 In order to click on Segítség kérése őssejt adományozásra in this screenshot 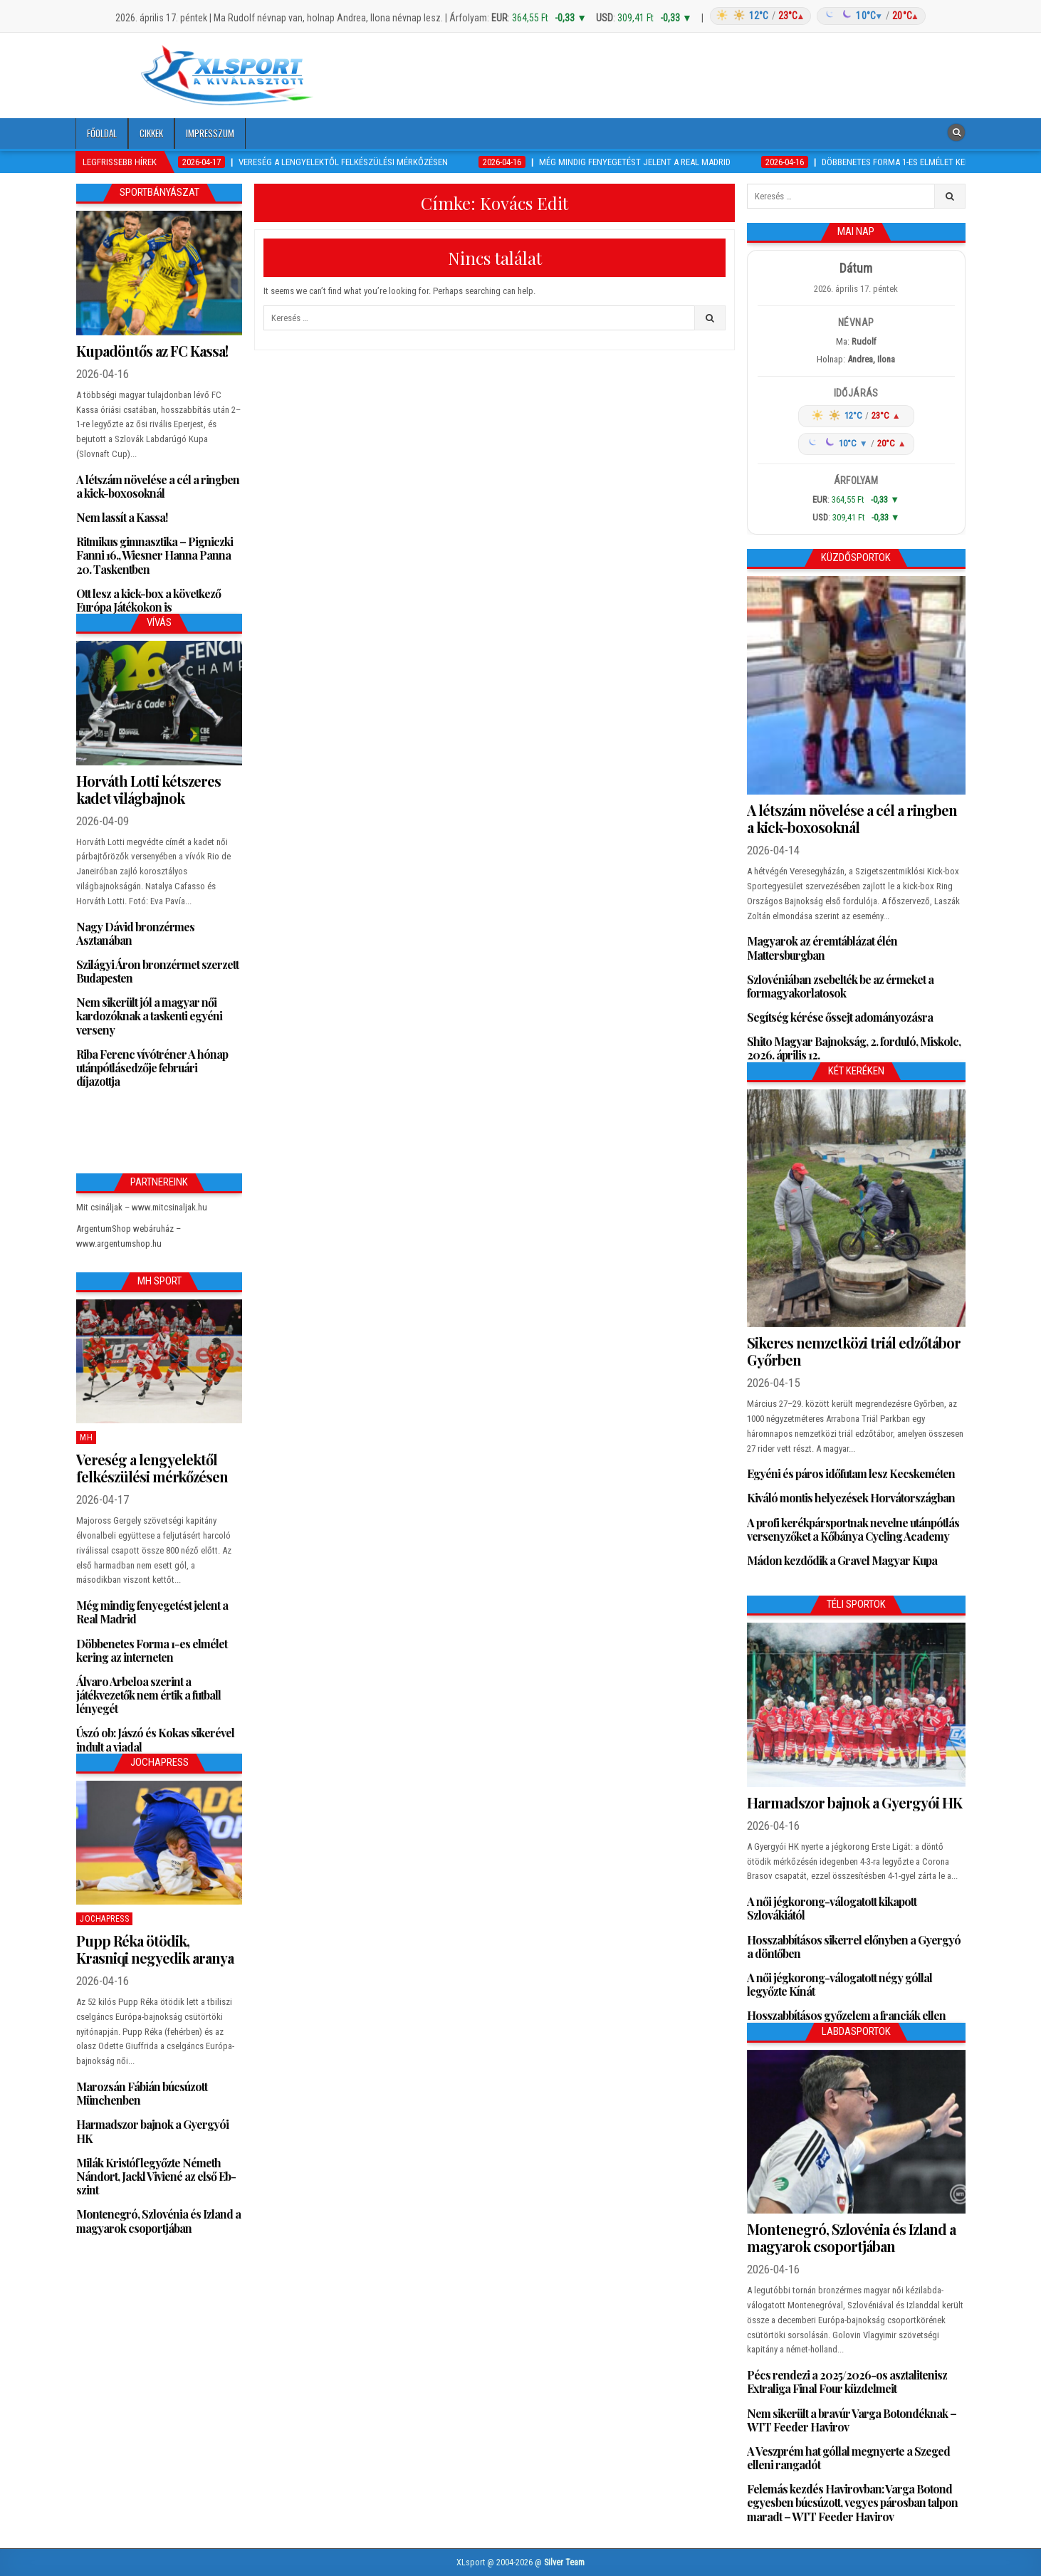, I will do `click(840, 1017)`.